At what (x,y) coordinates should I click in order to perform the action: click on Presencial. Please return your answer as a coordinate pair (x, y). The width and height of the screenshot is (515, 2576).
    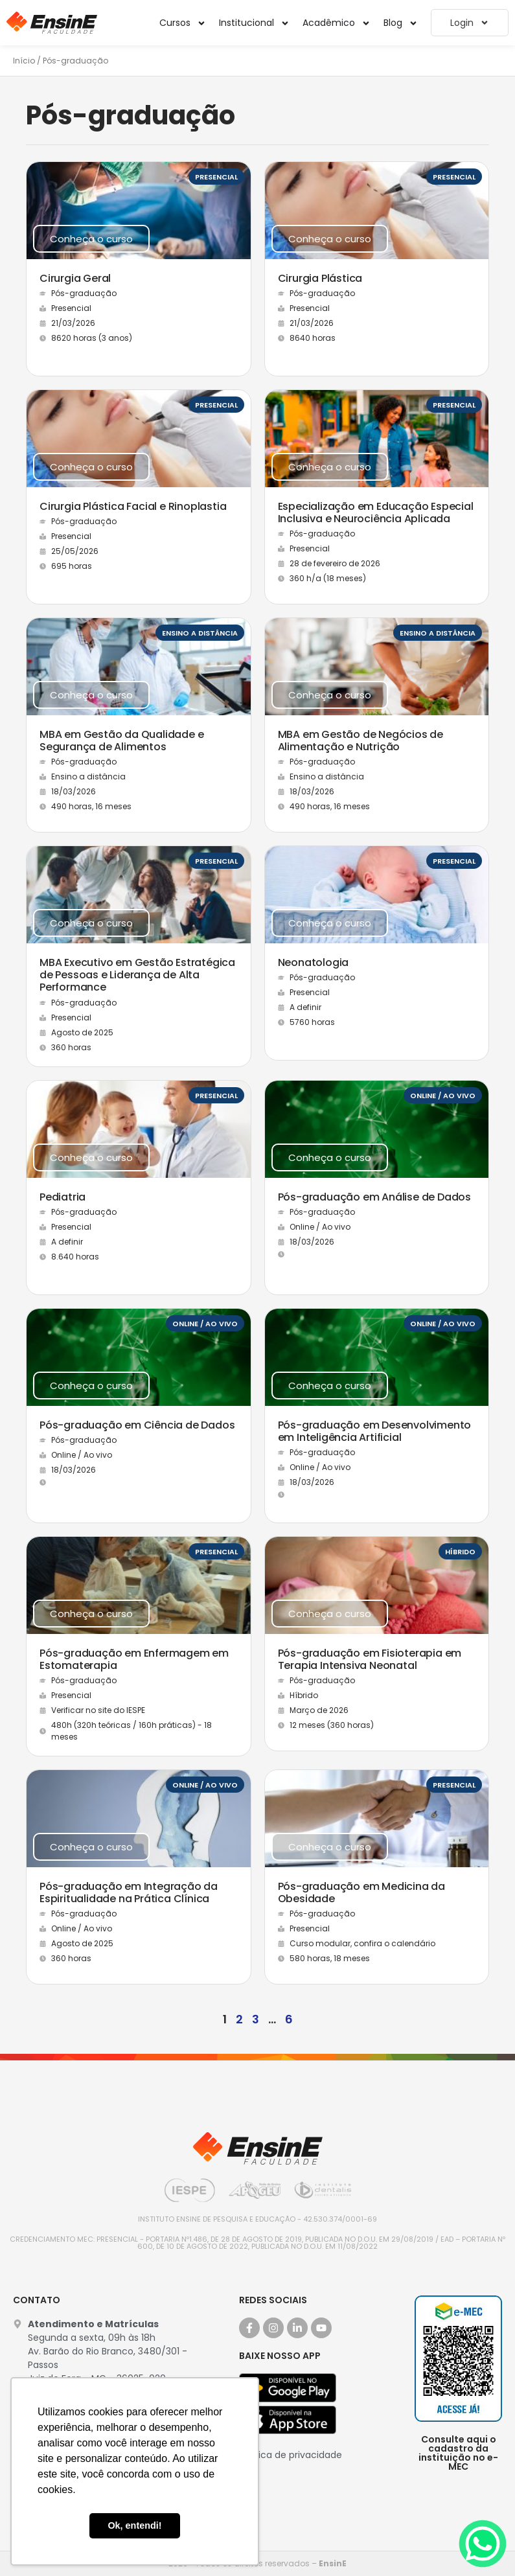
    Looking at the image, I should click on (216, 177).